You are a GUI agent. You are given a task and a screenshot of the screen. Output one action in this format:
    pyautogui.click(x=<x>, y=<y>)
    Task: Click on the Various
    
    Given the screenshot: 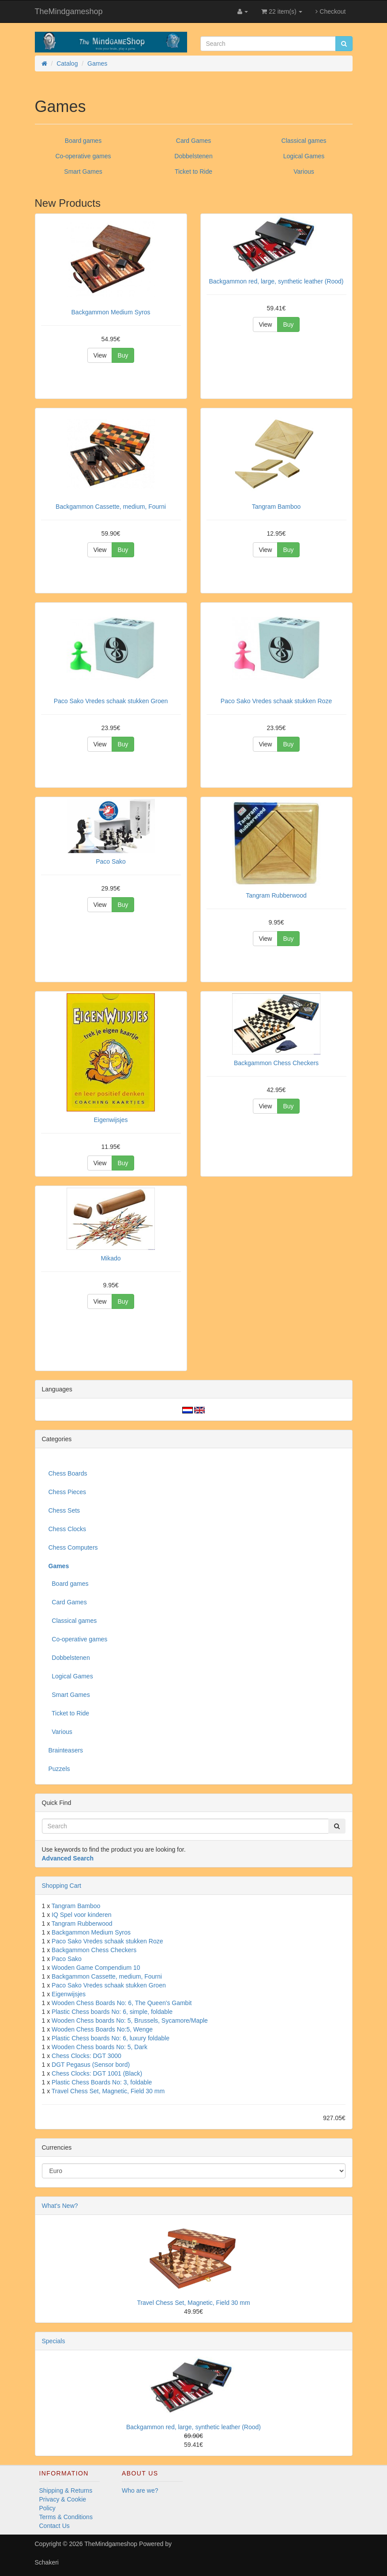 What is the action you would take?
    pyautogui.click(x=303, y=171)
    